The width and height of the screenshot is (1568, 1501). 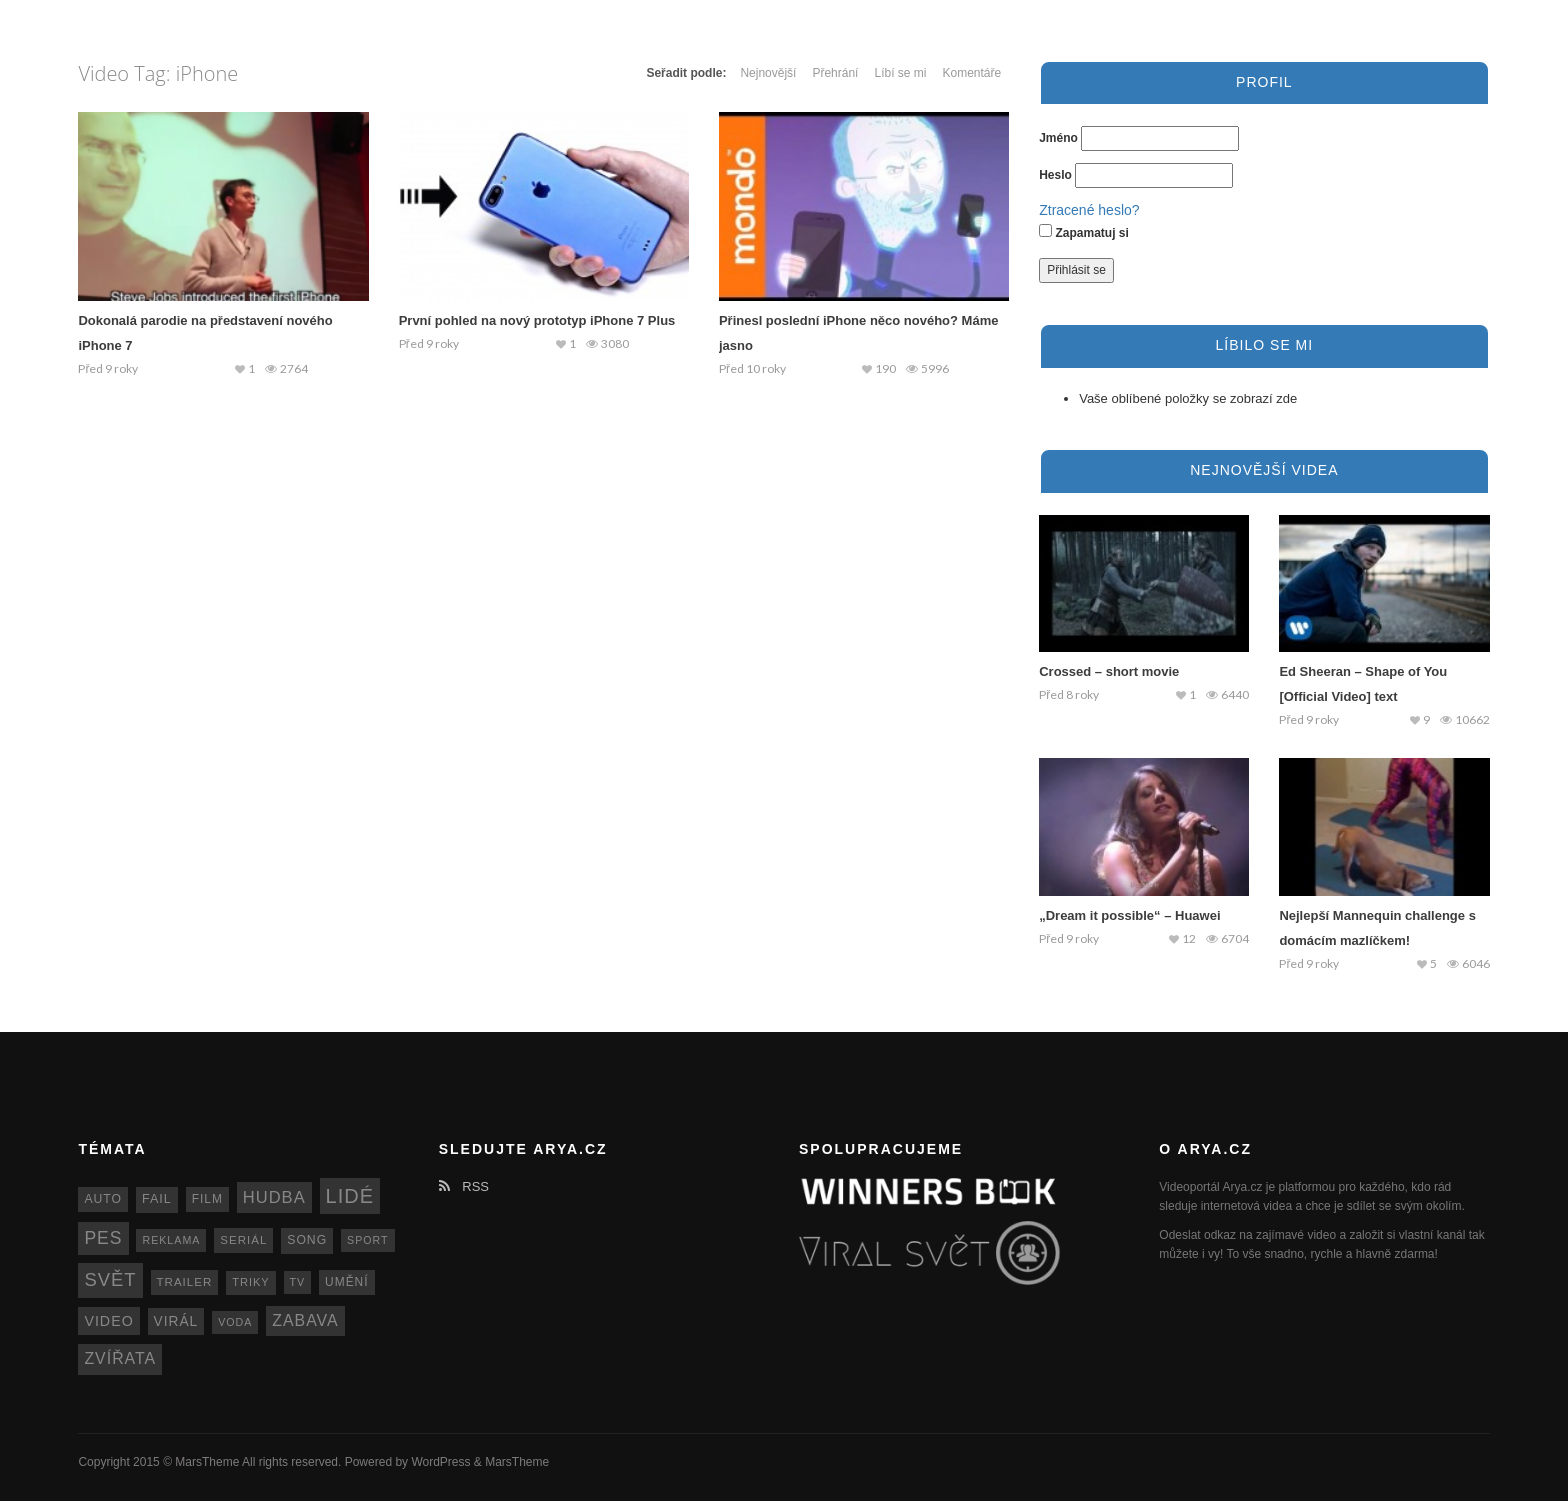 I want to click on Ztracené heslo?, so click(x=1089, y=210).